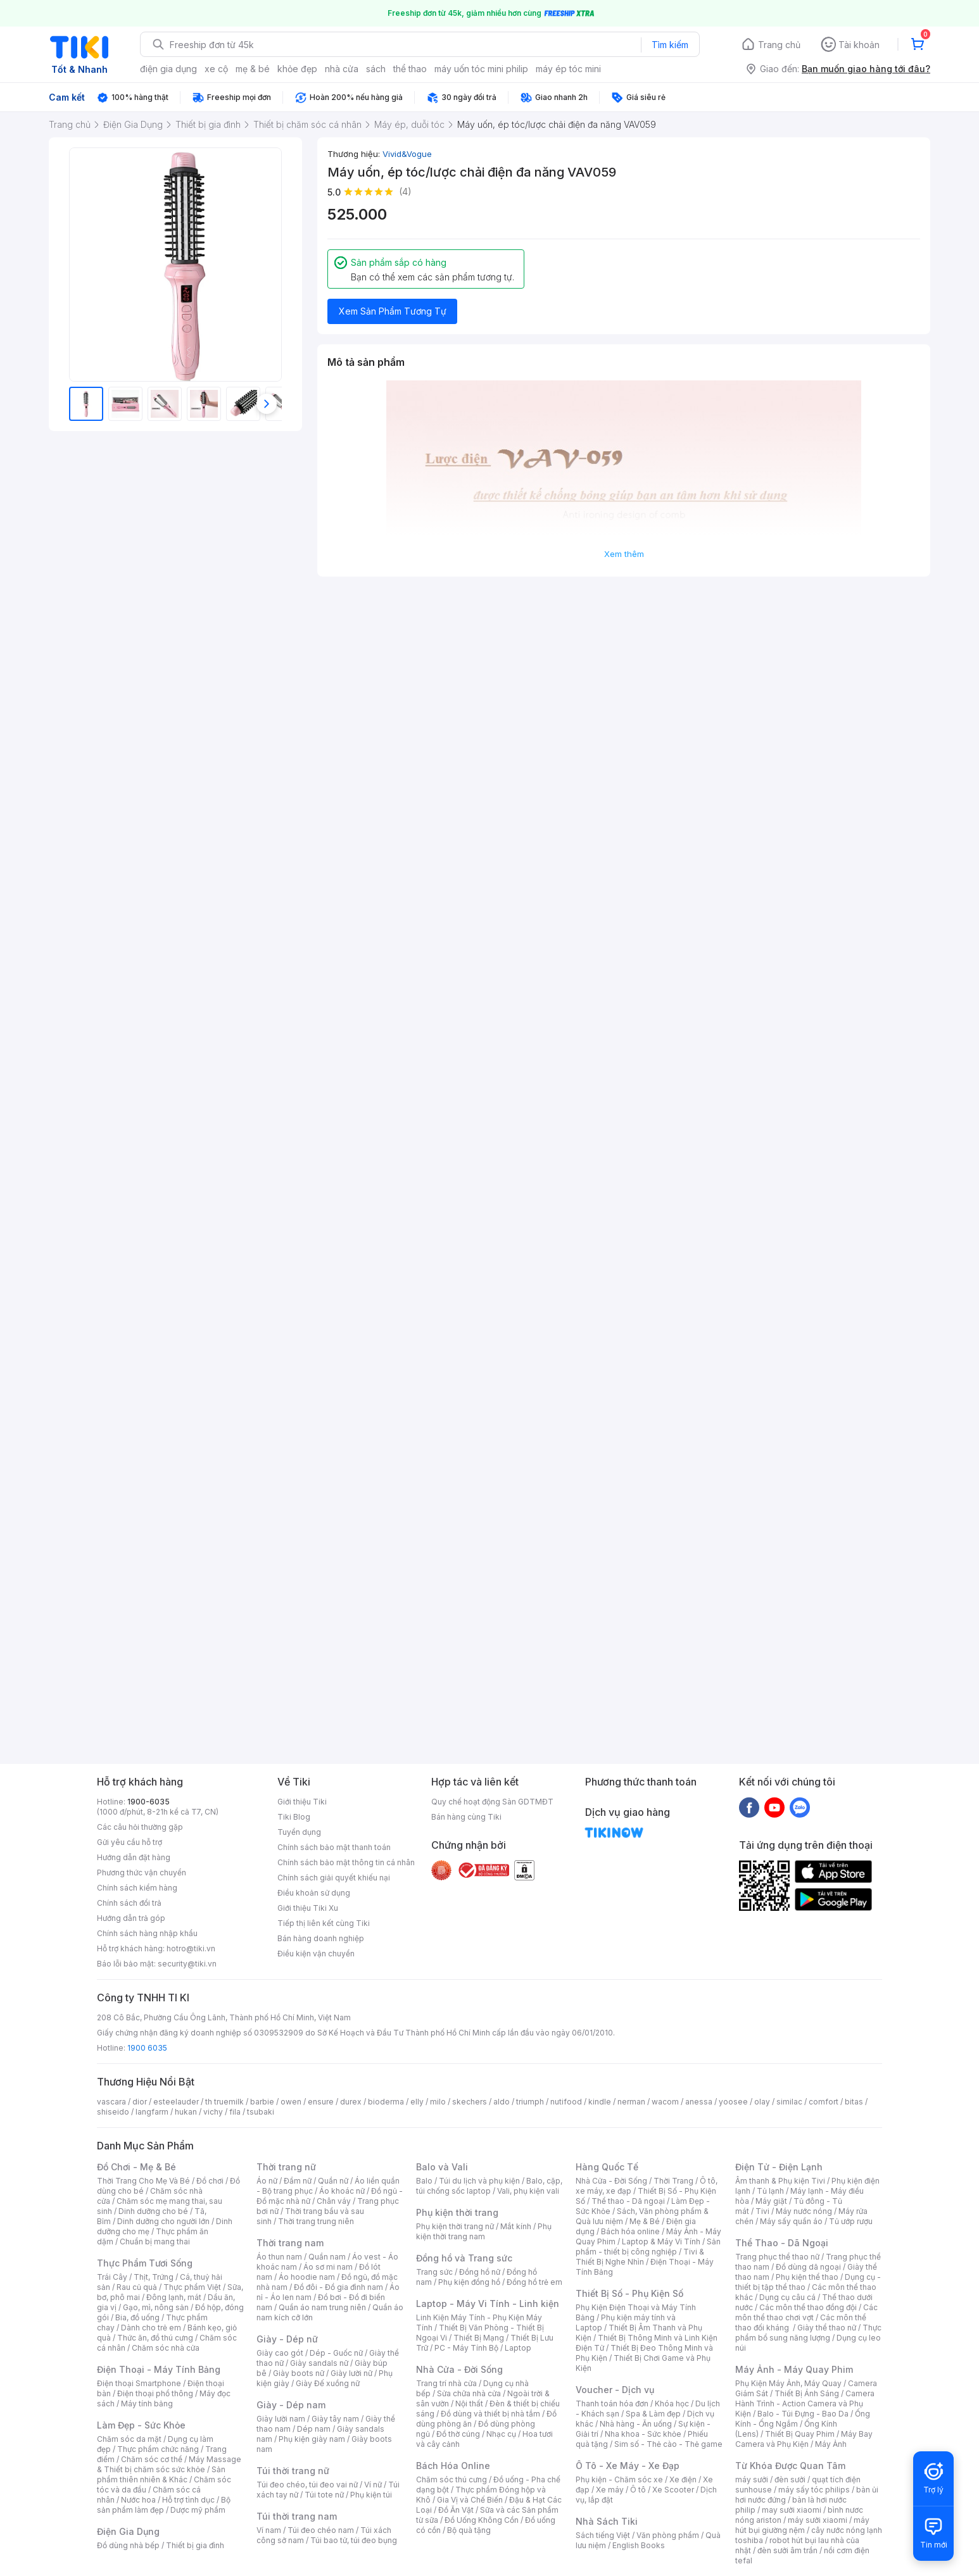 The height and width of the screenshot is (2576, 979). What do you see at coordinates (161, 2474) in the screenshot?
I see `Sản phẩm thiên nhiên & Khác` at bounding box center [161, 2474].